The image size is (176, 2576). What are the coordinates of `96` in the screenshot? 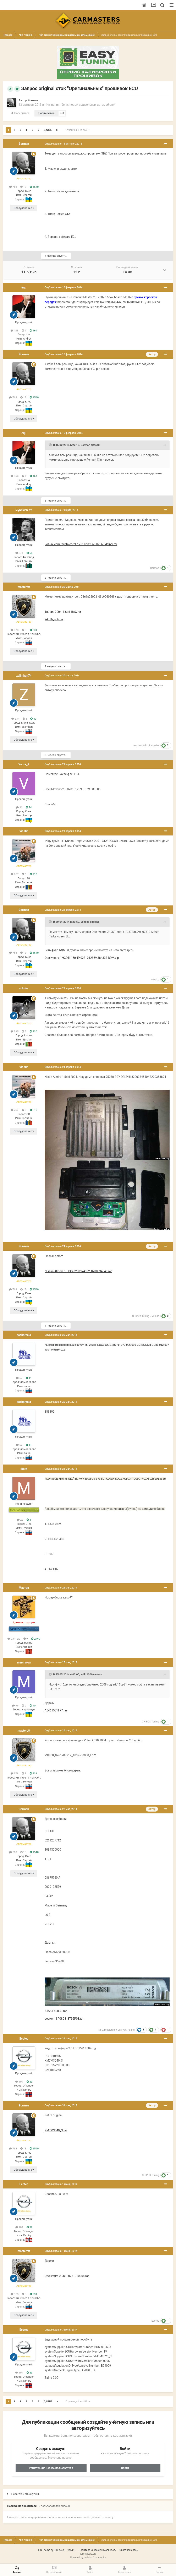 It's located at (15, 1705).